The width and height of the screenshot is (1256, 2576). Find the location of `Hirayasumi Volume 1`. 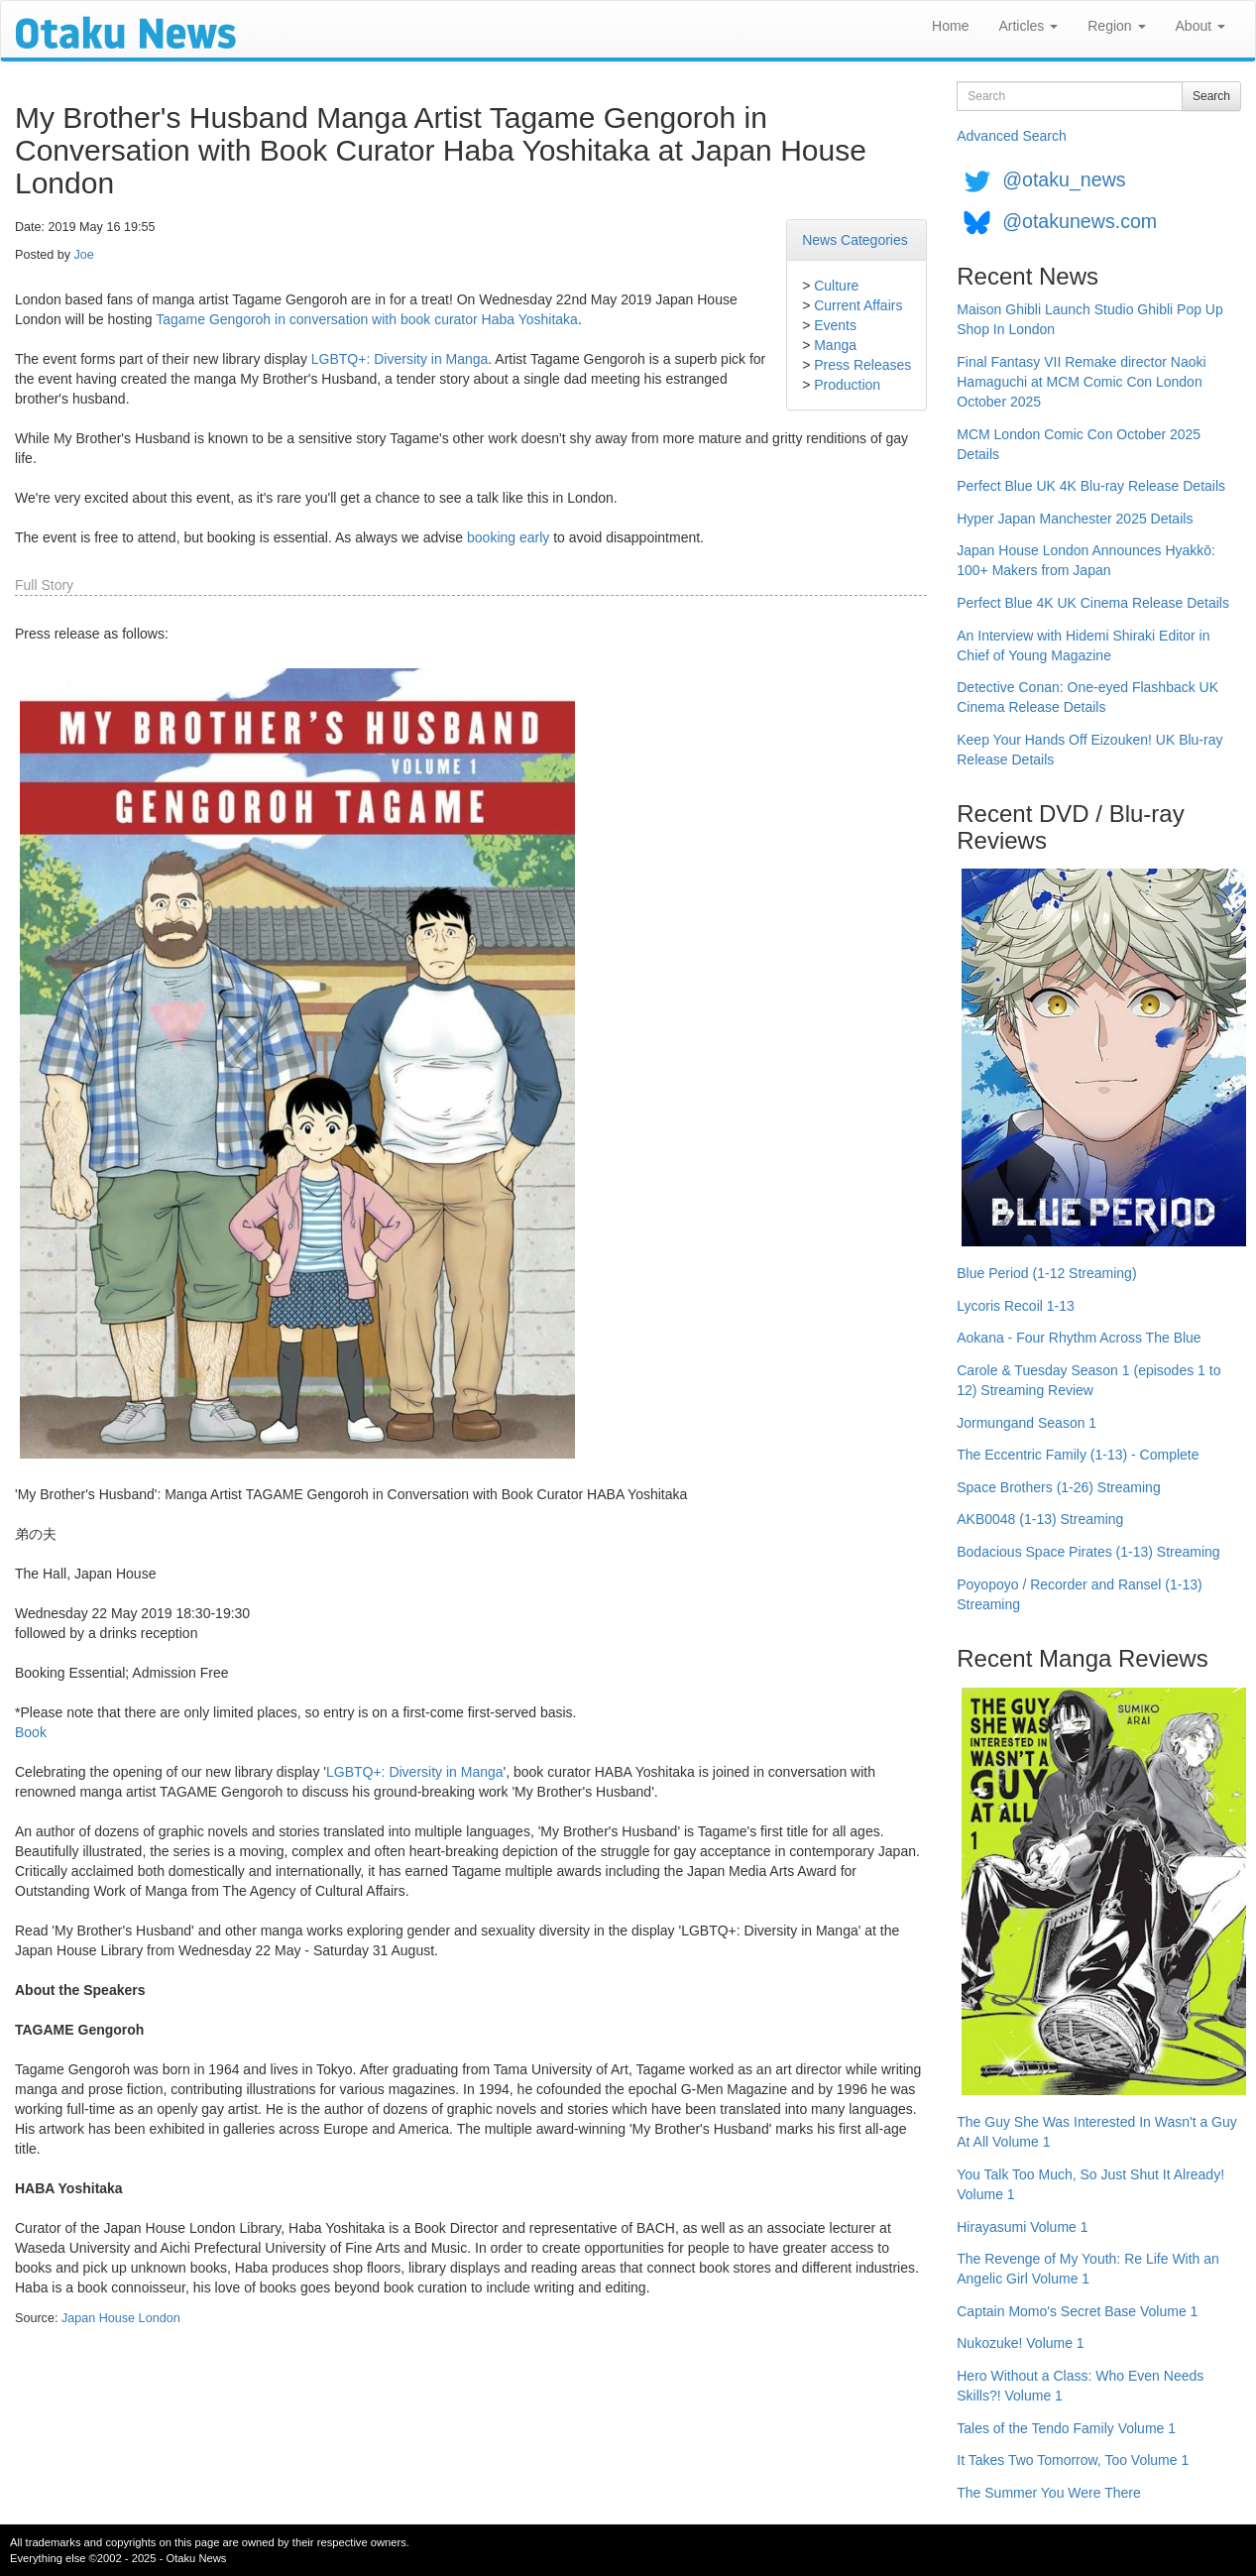

Hirayasumi Volume 1 is located at coordinates (1022, 2227).